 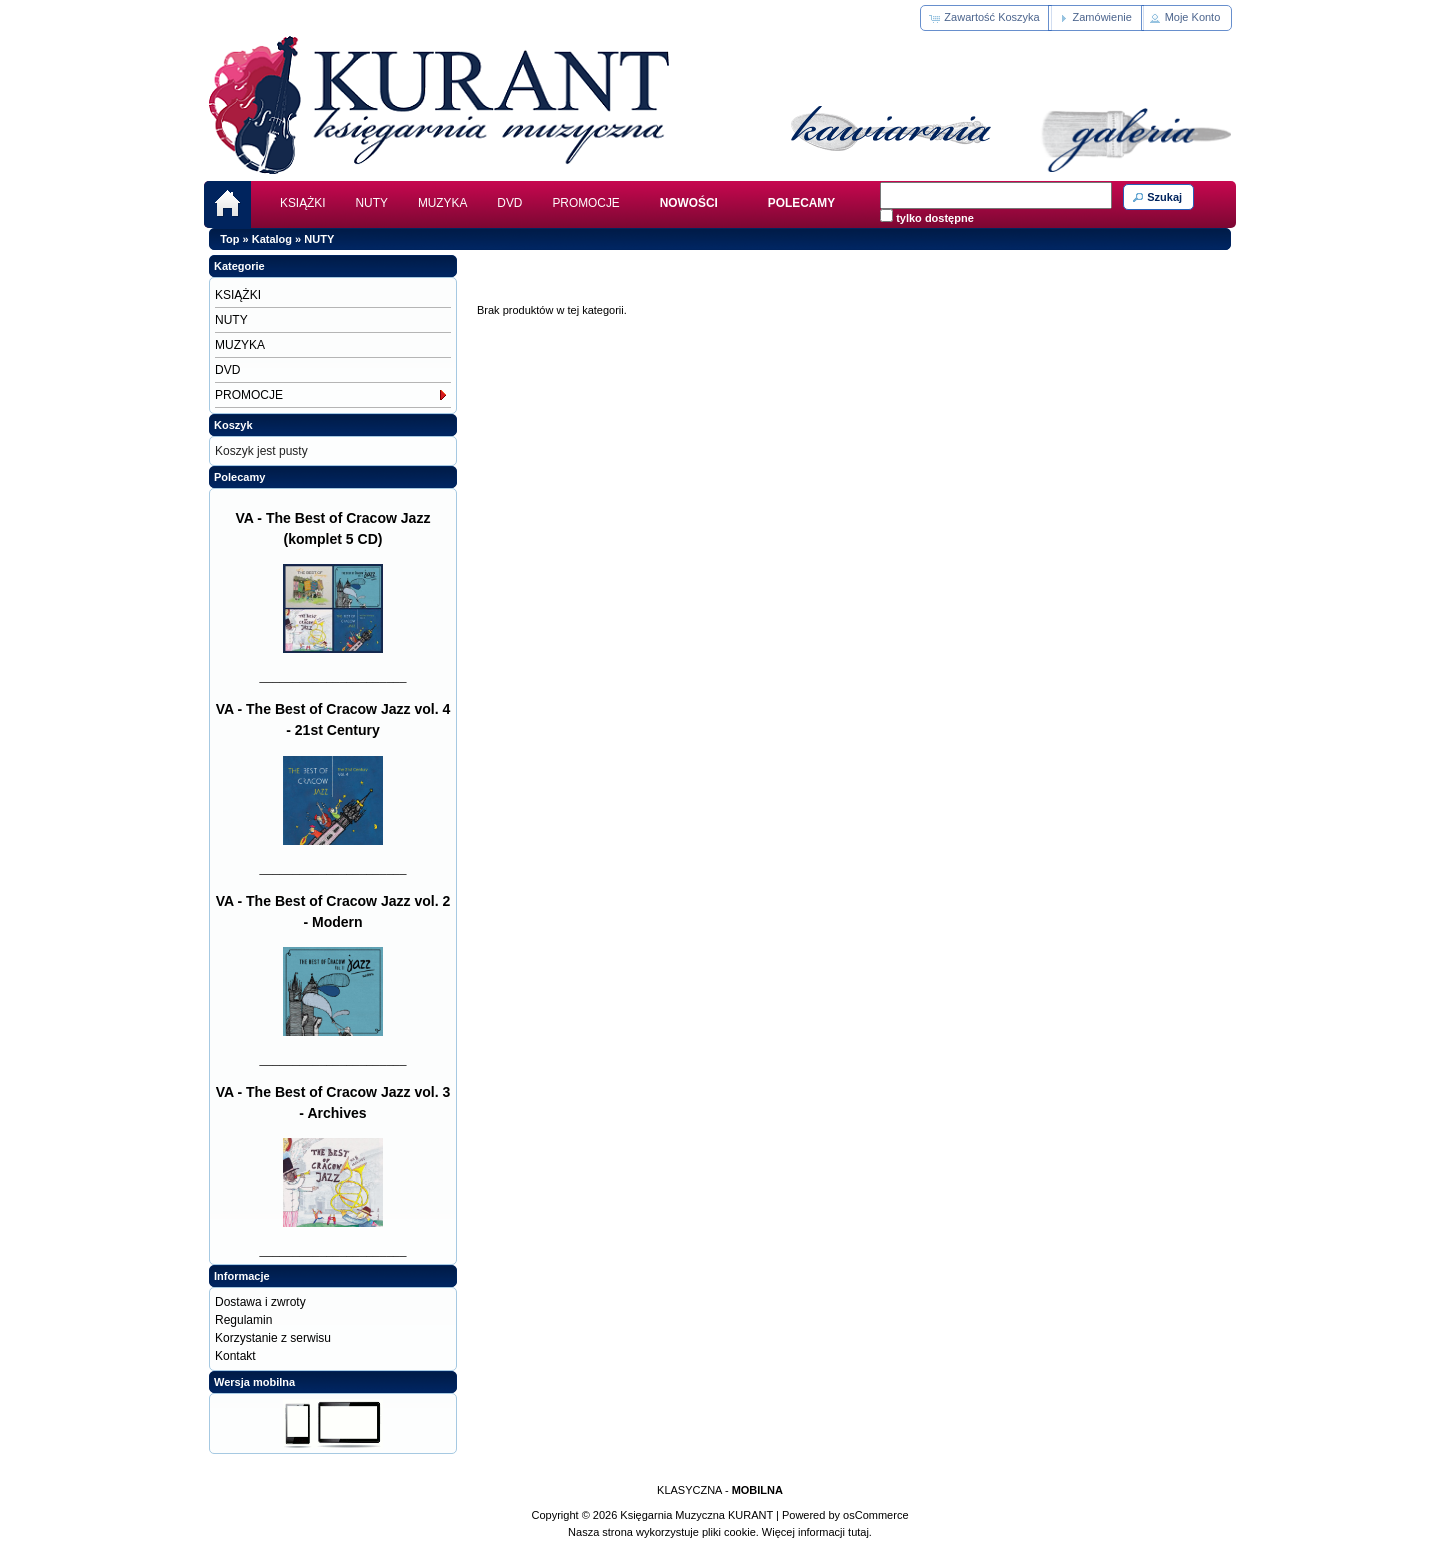 What do you see at coordinates (303, 203) in the screenshot?
I see `KSIĄŻKI` at bounding box center [303, 203].